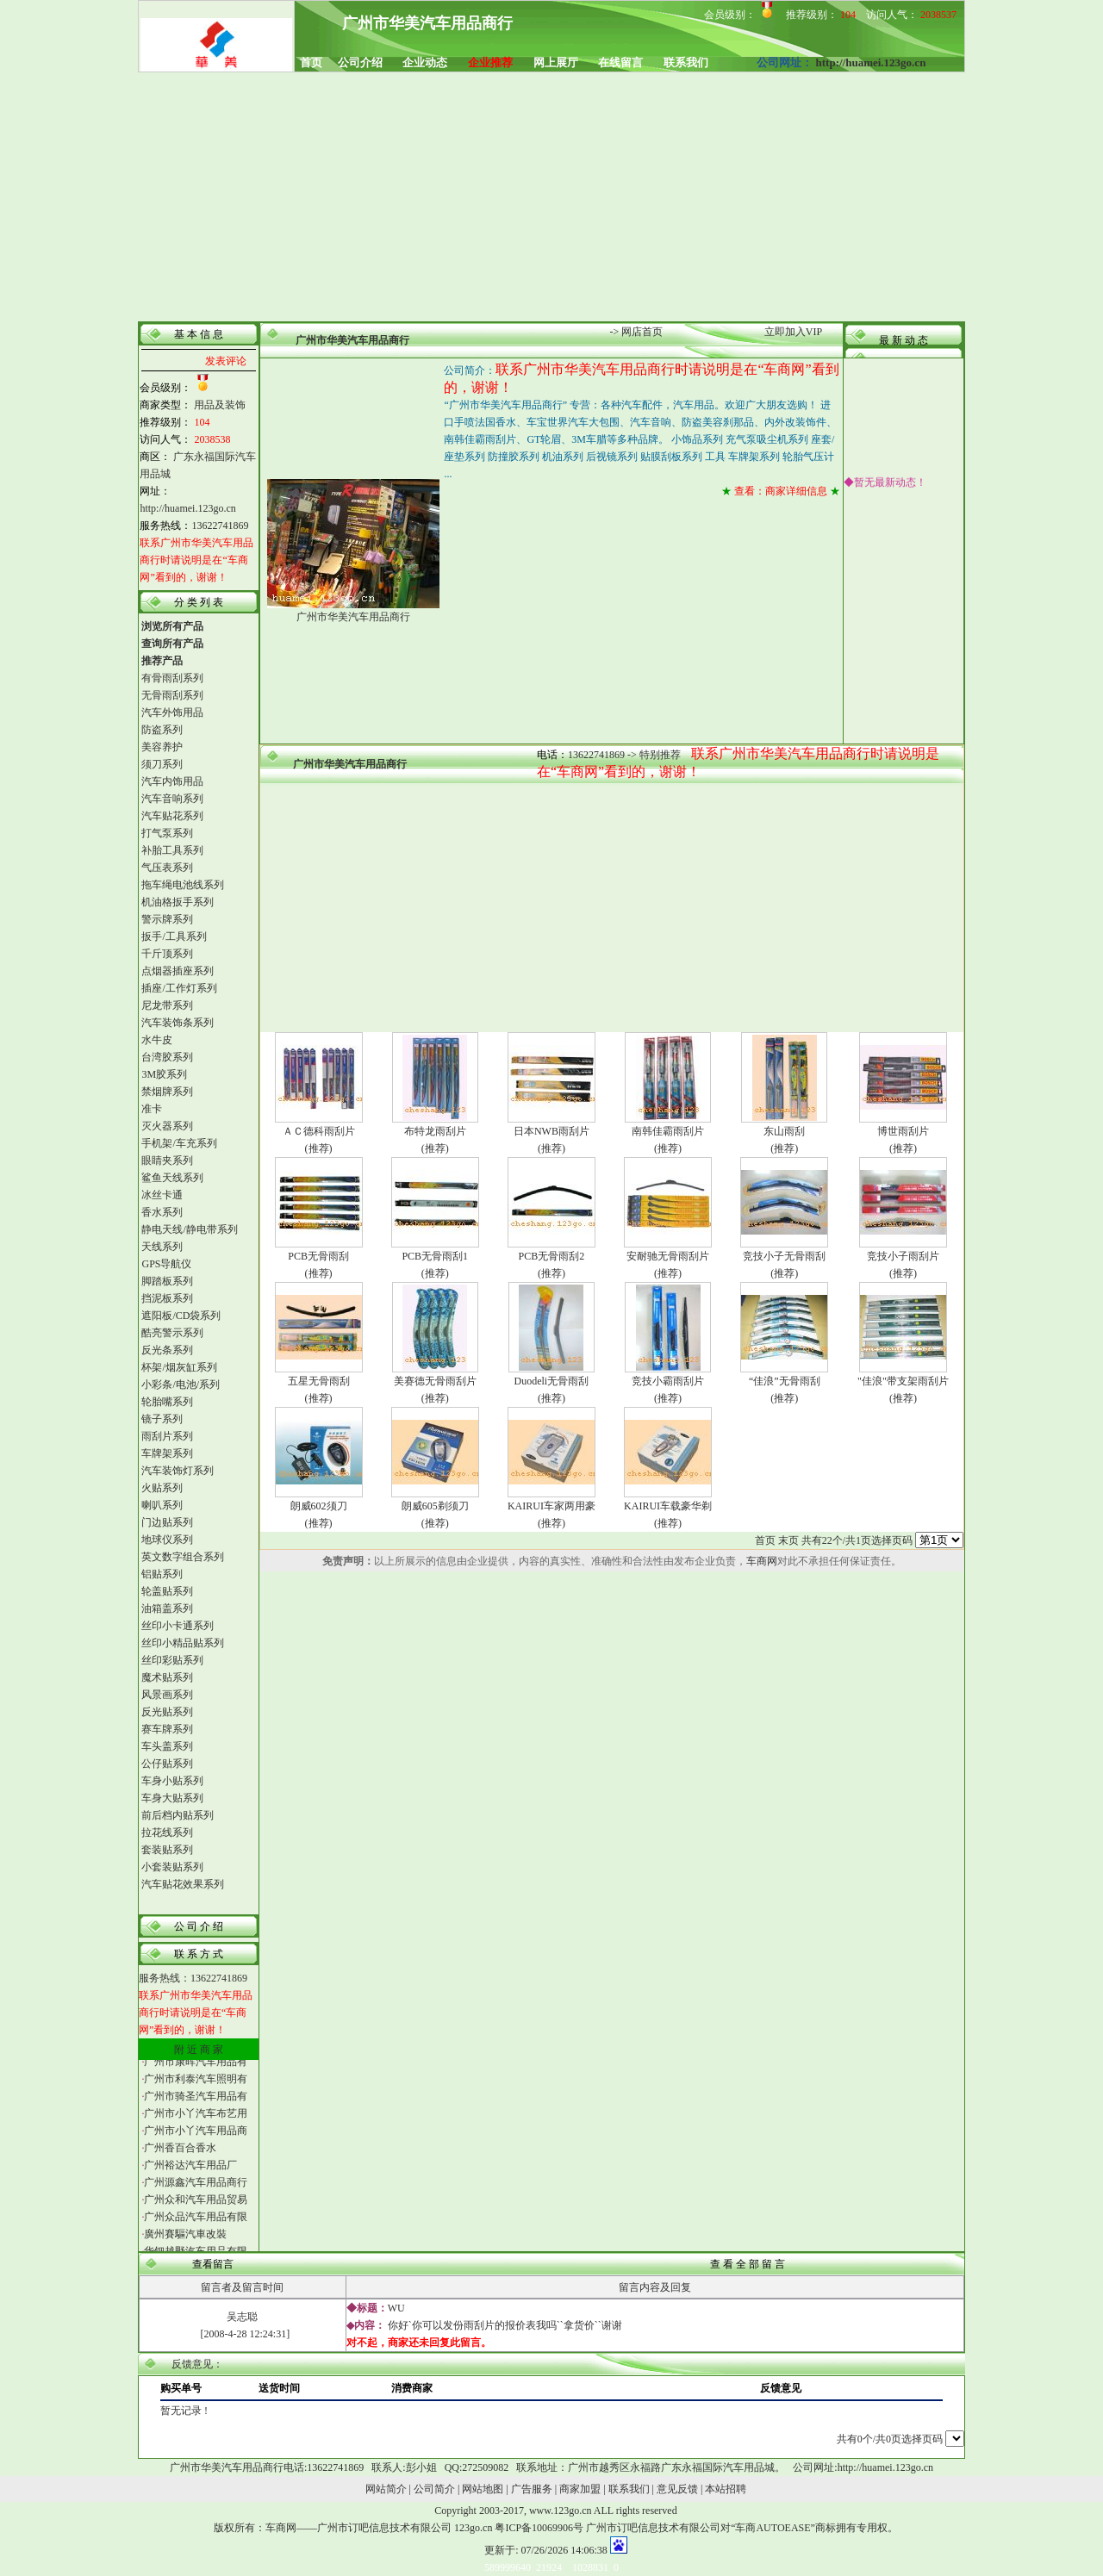 This screenshot has width=1103, height=2576. I want to click on 机油格扳手系列, so click(177, 902).